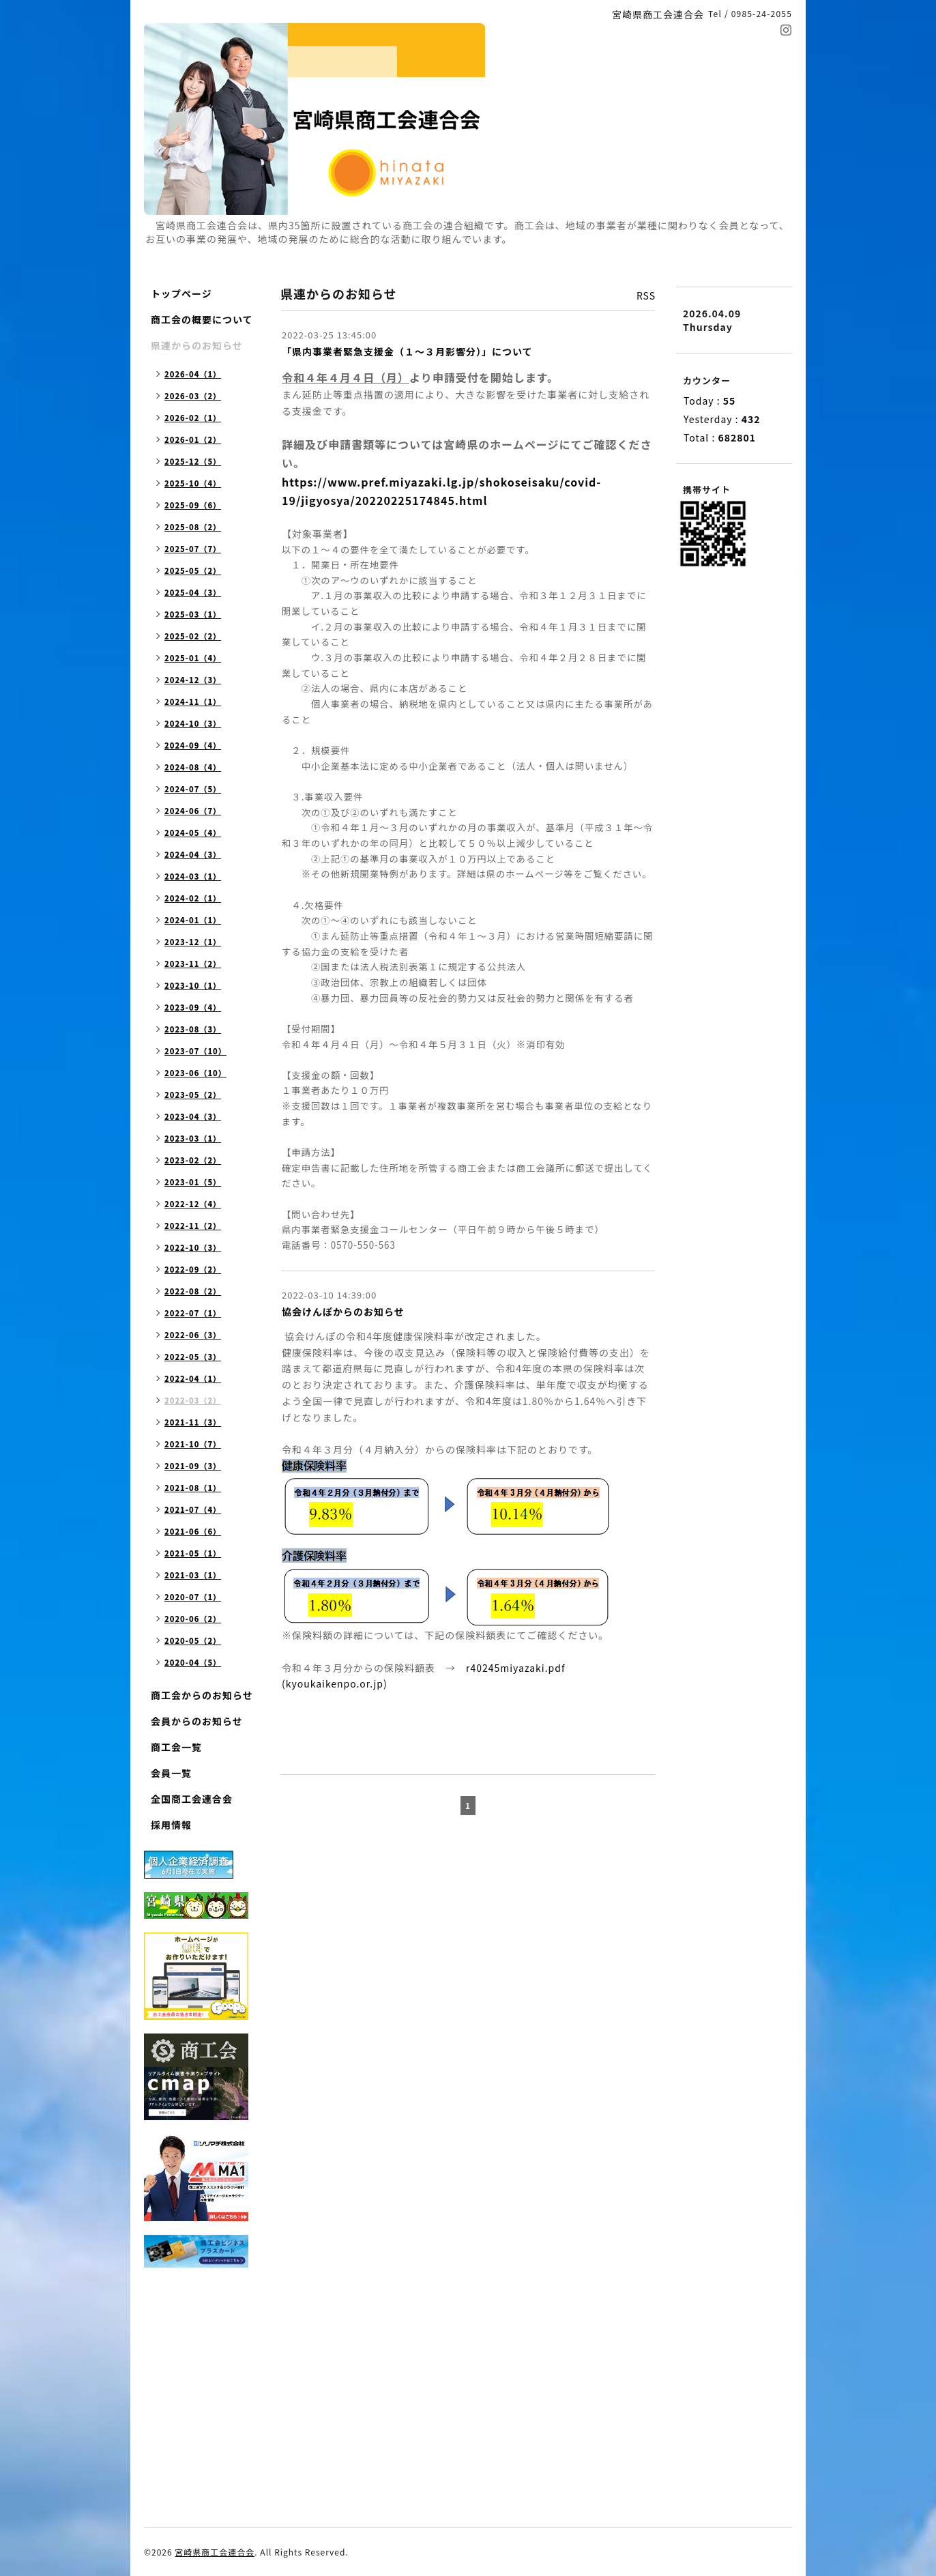 This screenshot has height=2576, width=936. Describe the element at coordinates (192, 1269) in the screenshot. I see `2022-09（2）` at that location.